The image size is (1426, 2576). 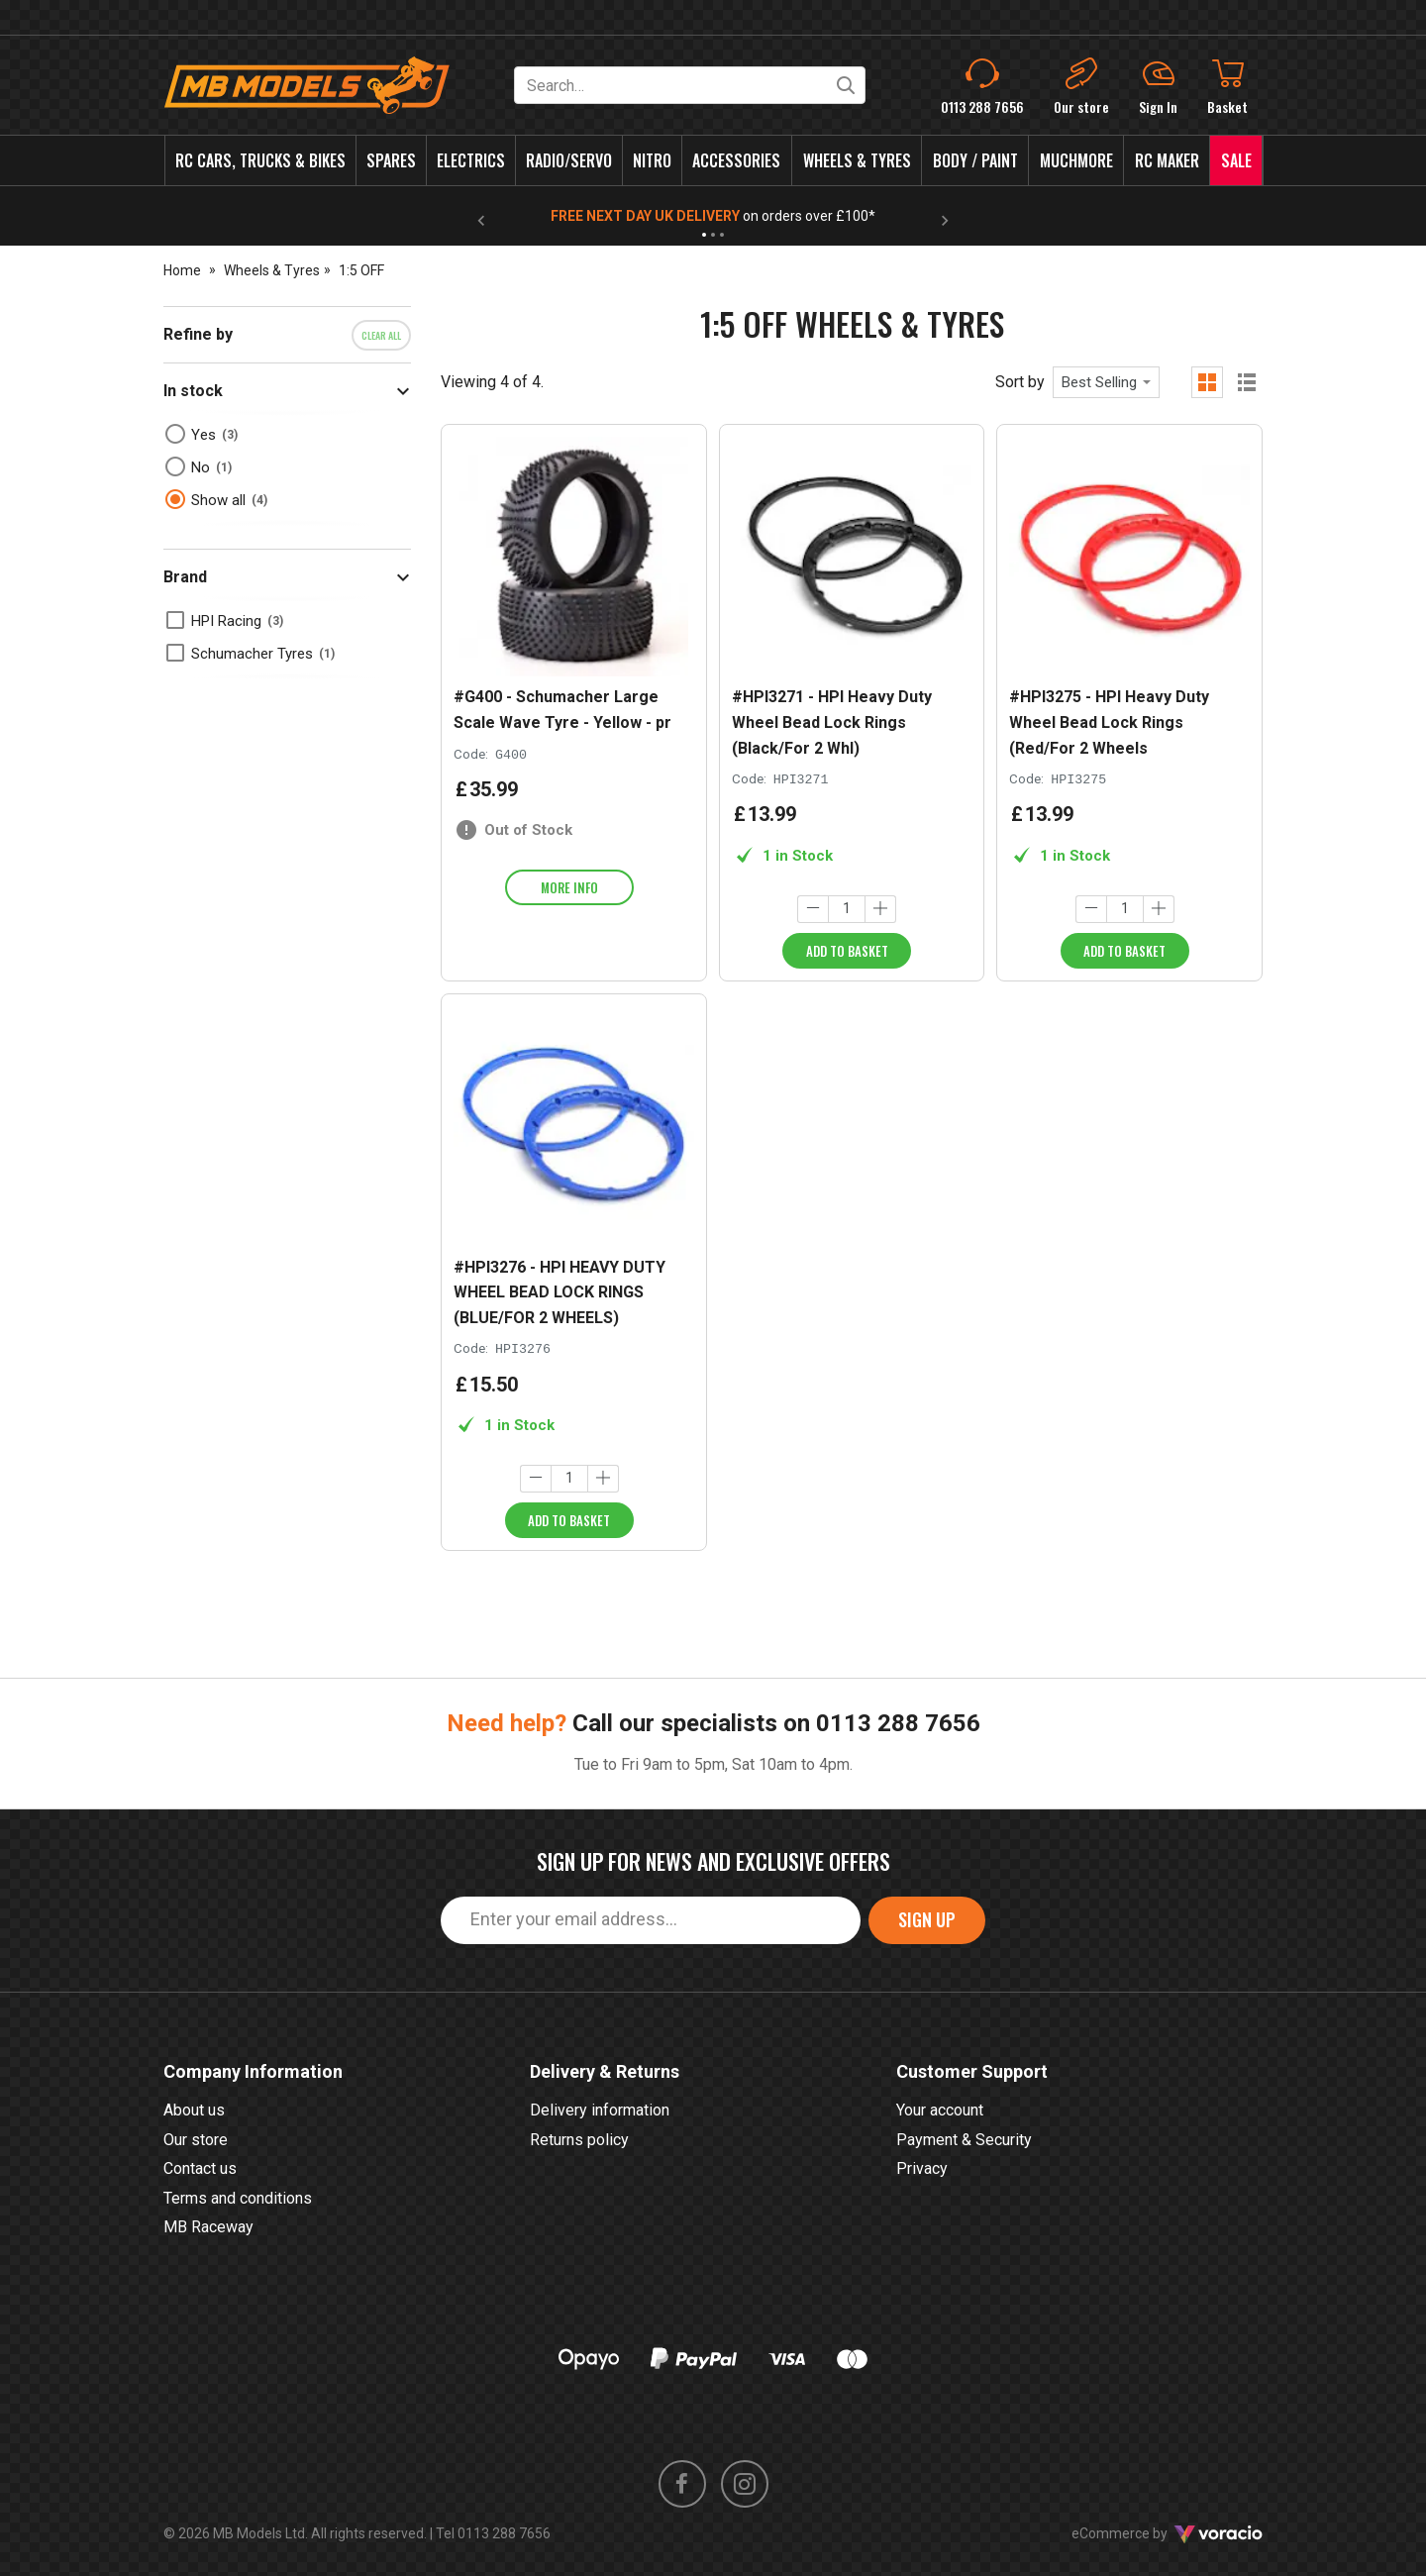 I want to click on [Quantity], so click(x=847, y=909).